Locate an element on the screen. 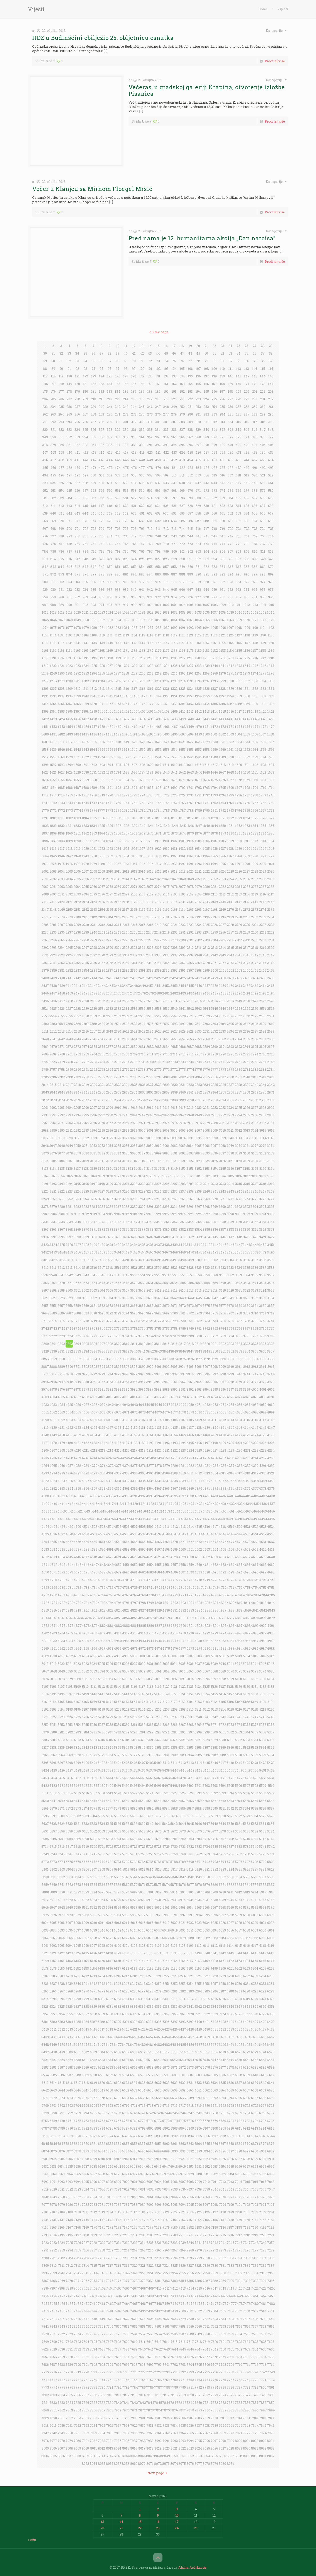 Image resolution: width=316 pixels, height=2576 pixels. 4681 is located at coordinates (133, 1572).